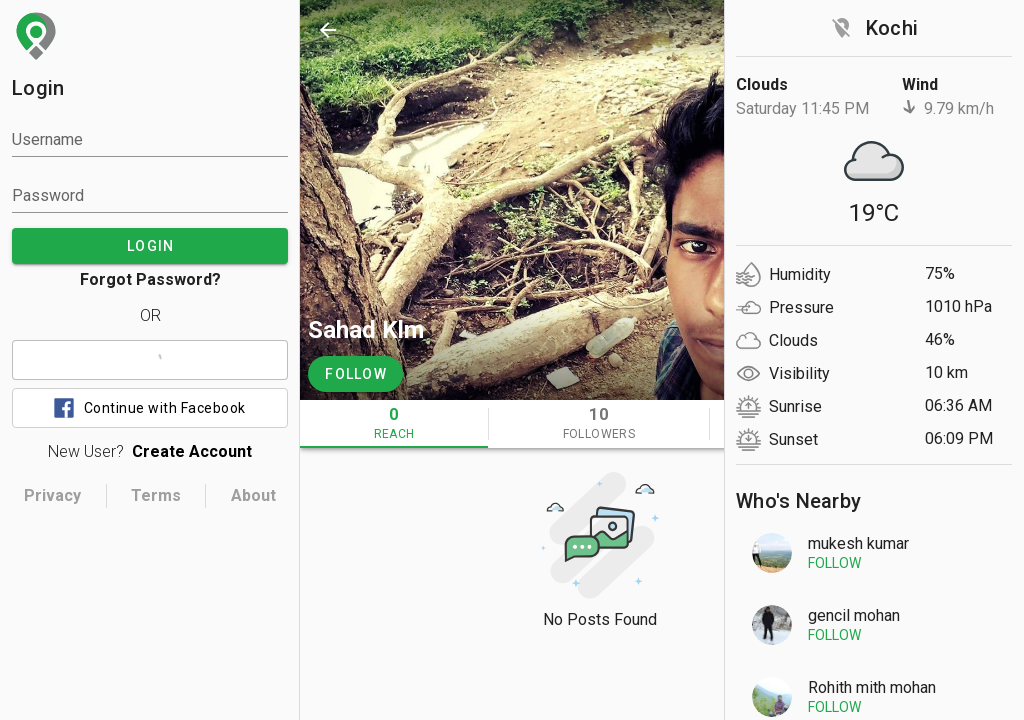 The height and width of the screenshot is (720, 1024). What do you see at coordinates (776, 30) in the screenshot?
I see `[search]` at bounding box center [776, 30].